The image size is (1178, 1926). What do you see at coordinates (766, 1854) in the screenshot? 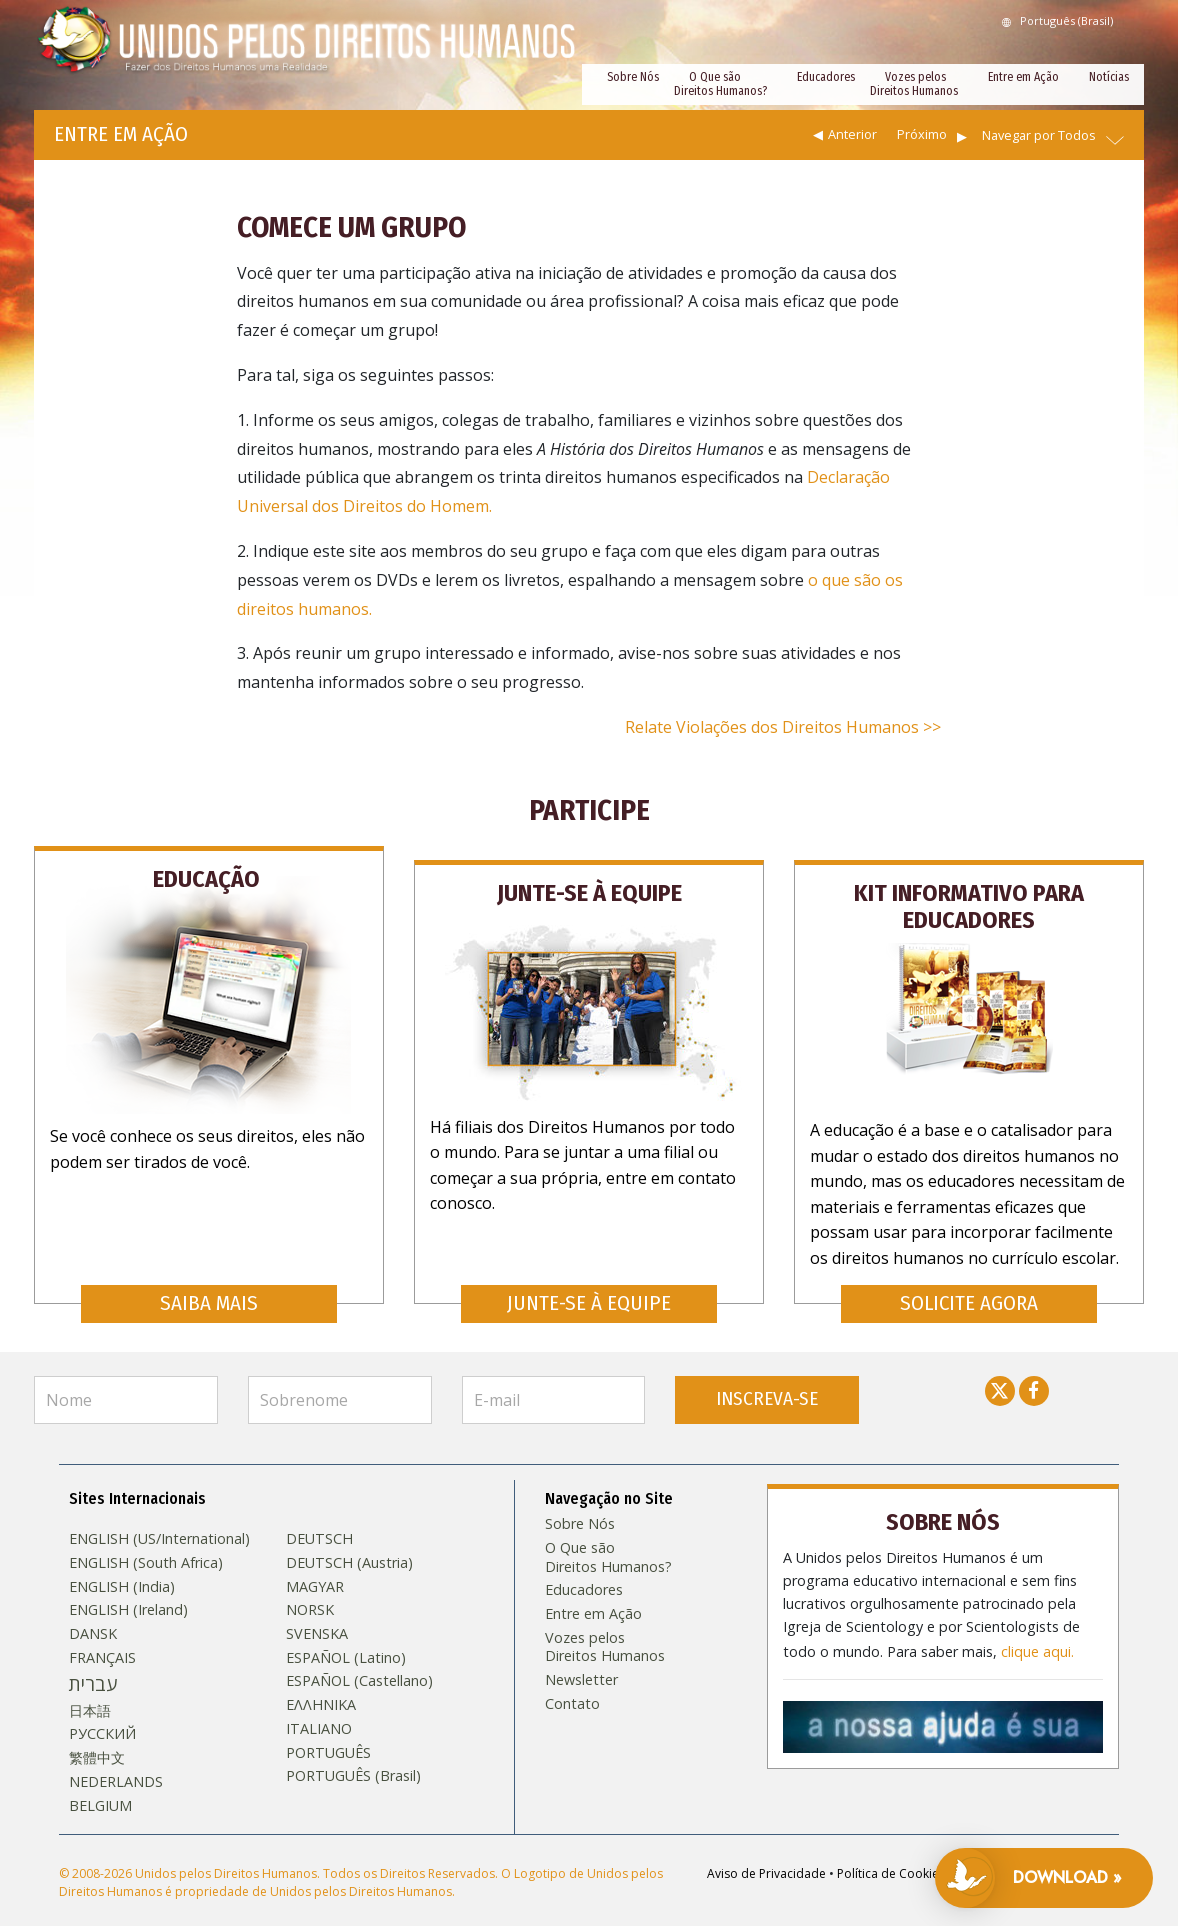
I see `Aviso de Privacidade` at bounding box center [766, 1854].